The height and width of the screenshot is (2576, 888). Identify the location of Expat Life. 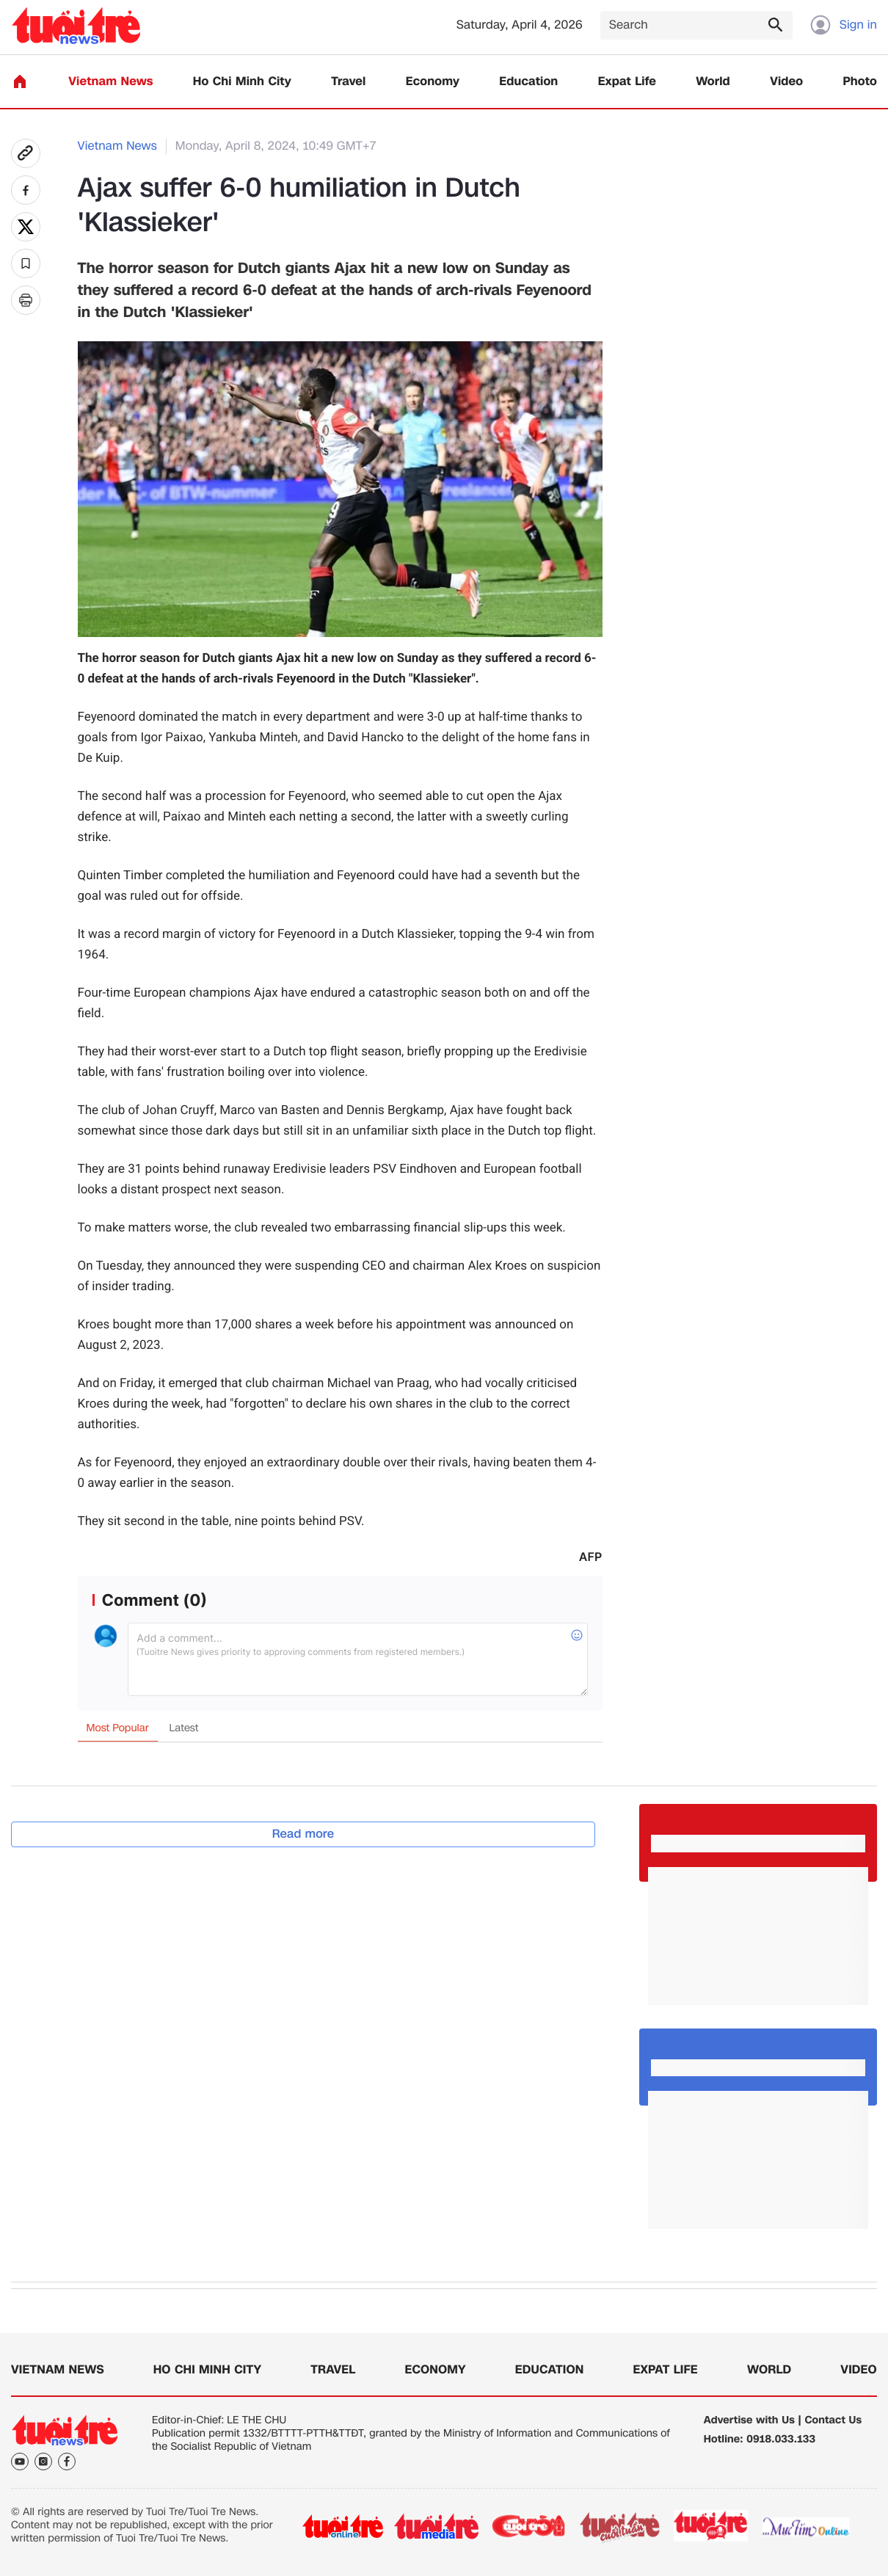
(627, 82).